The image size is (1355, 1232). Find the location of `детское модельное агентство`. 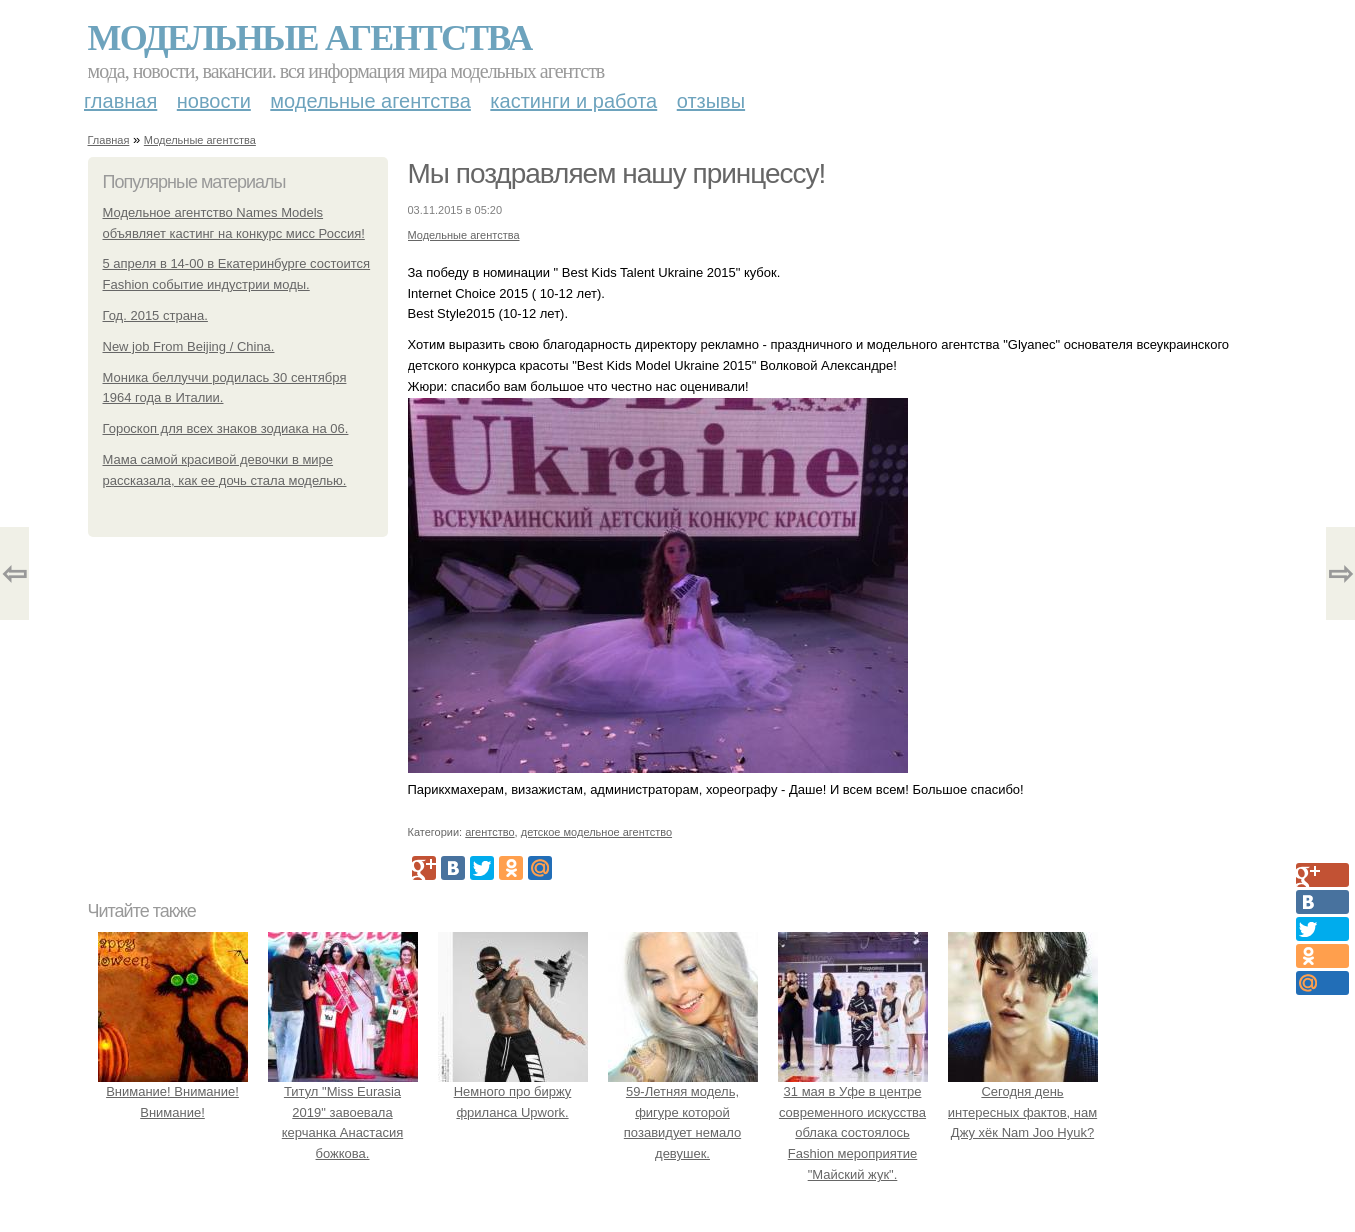

детское модельное агентство is located at coordinates (596, 832).